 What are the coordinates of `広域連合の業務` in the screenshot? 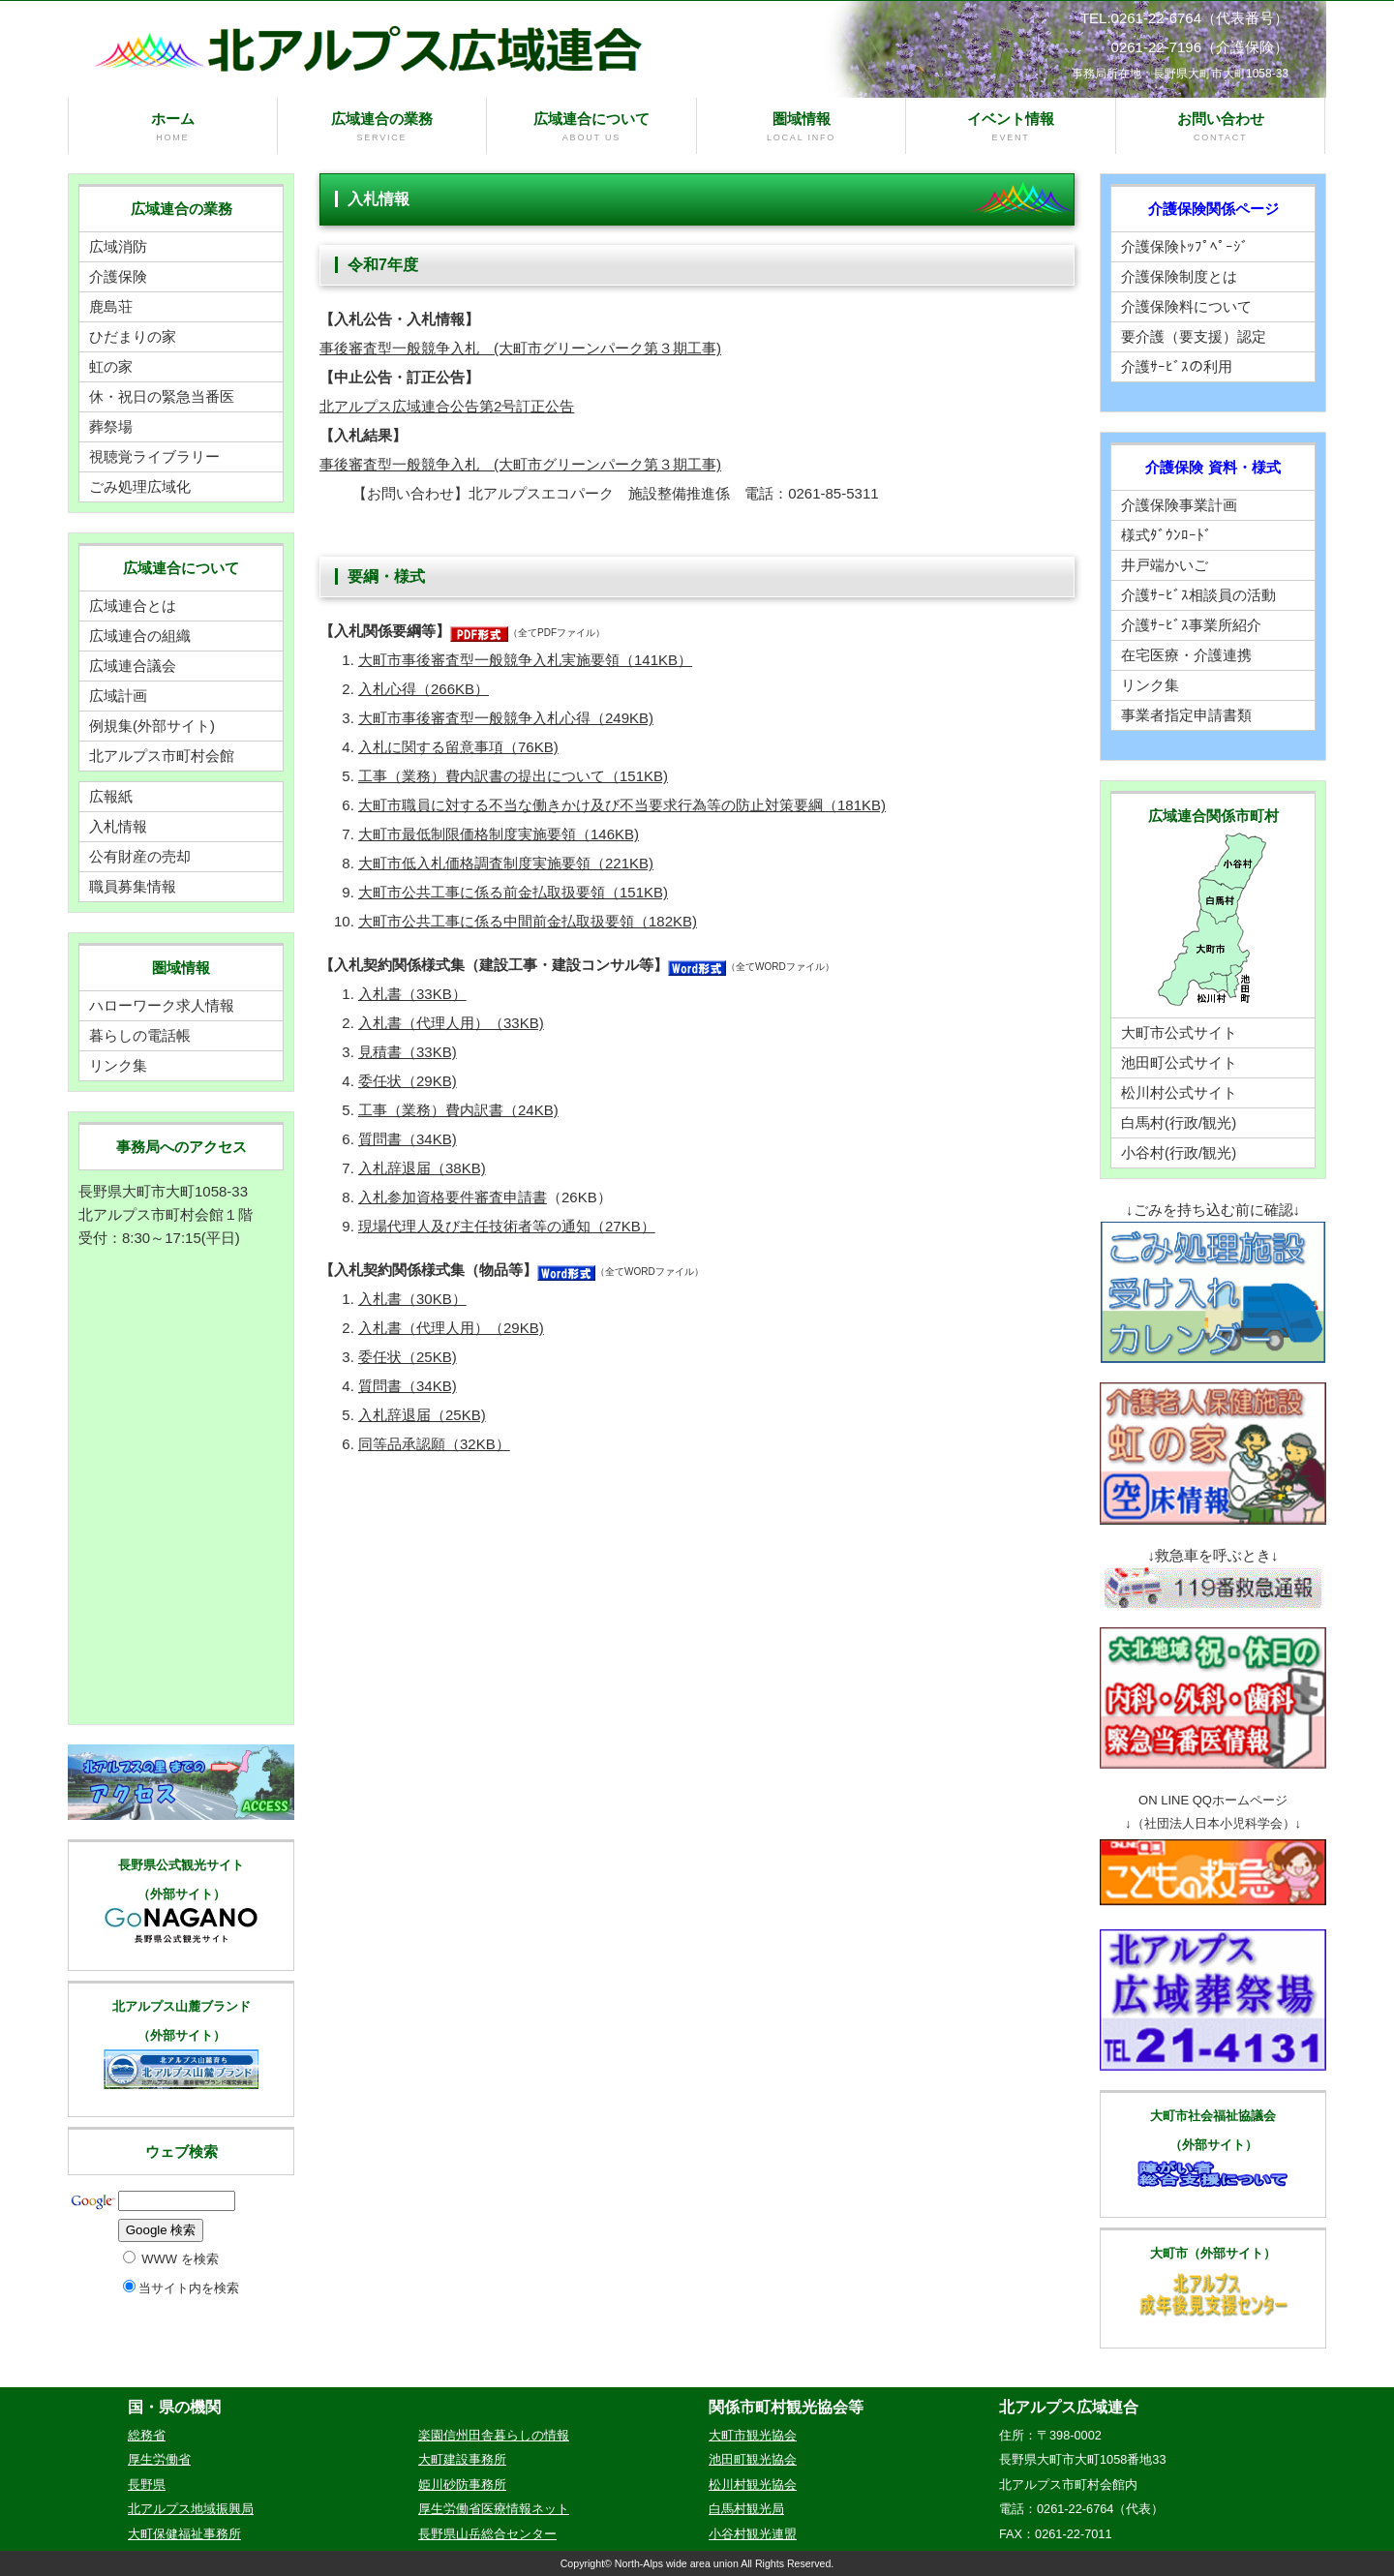 It's located at (382, 127).